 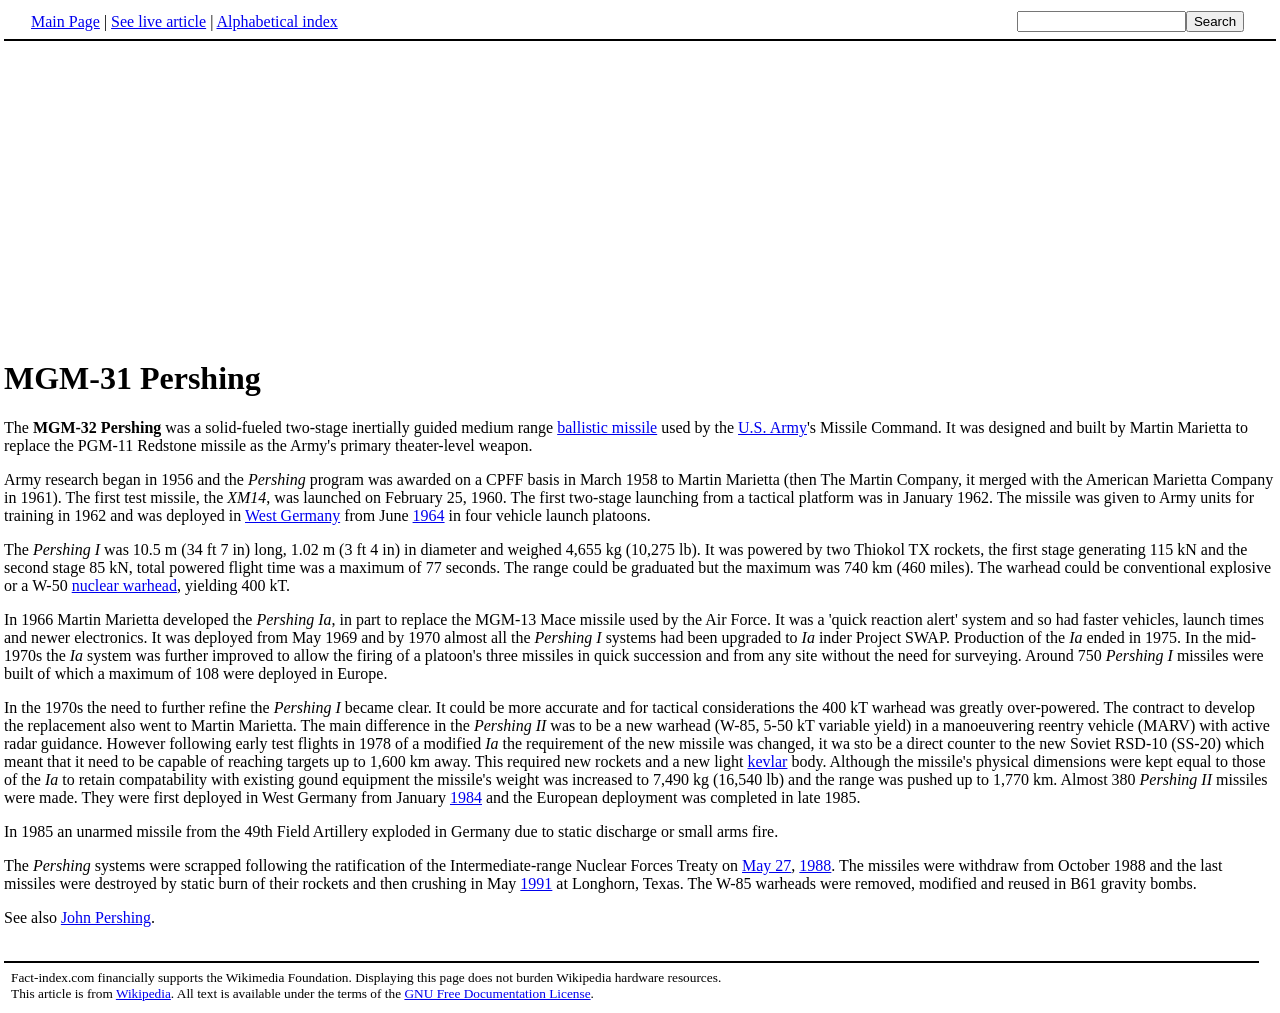 I want to click on West Germany, so click(x=292, y=515).